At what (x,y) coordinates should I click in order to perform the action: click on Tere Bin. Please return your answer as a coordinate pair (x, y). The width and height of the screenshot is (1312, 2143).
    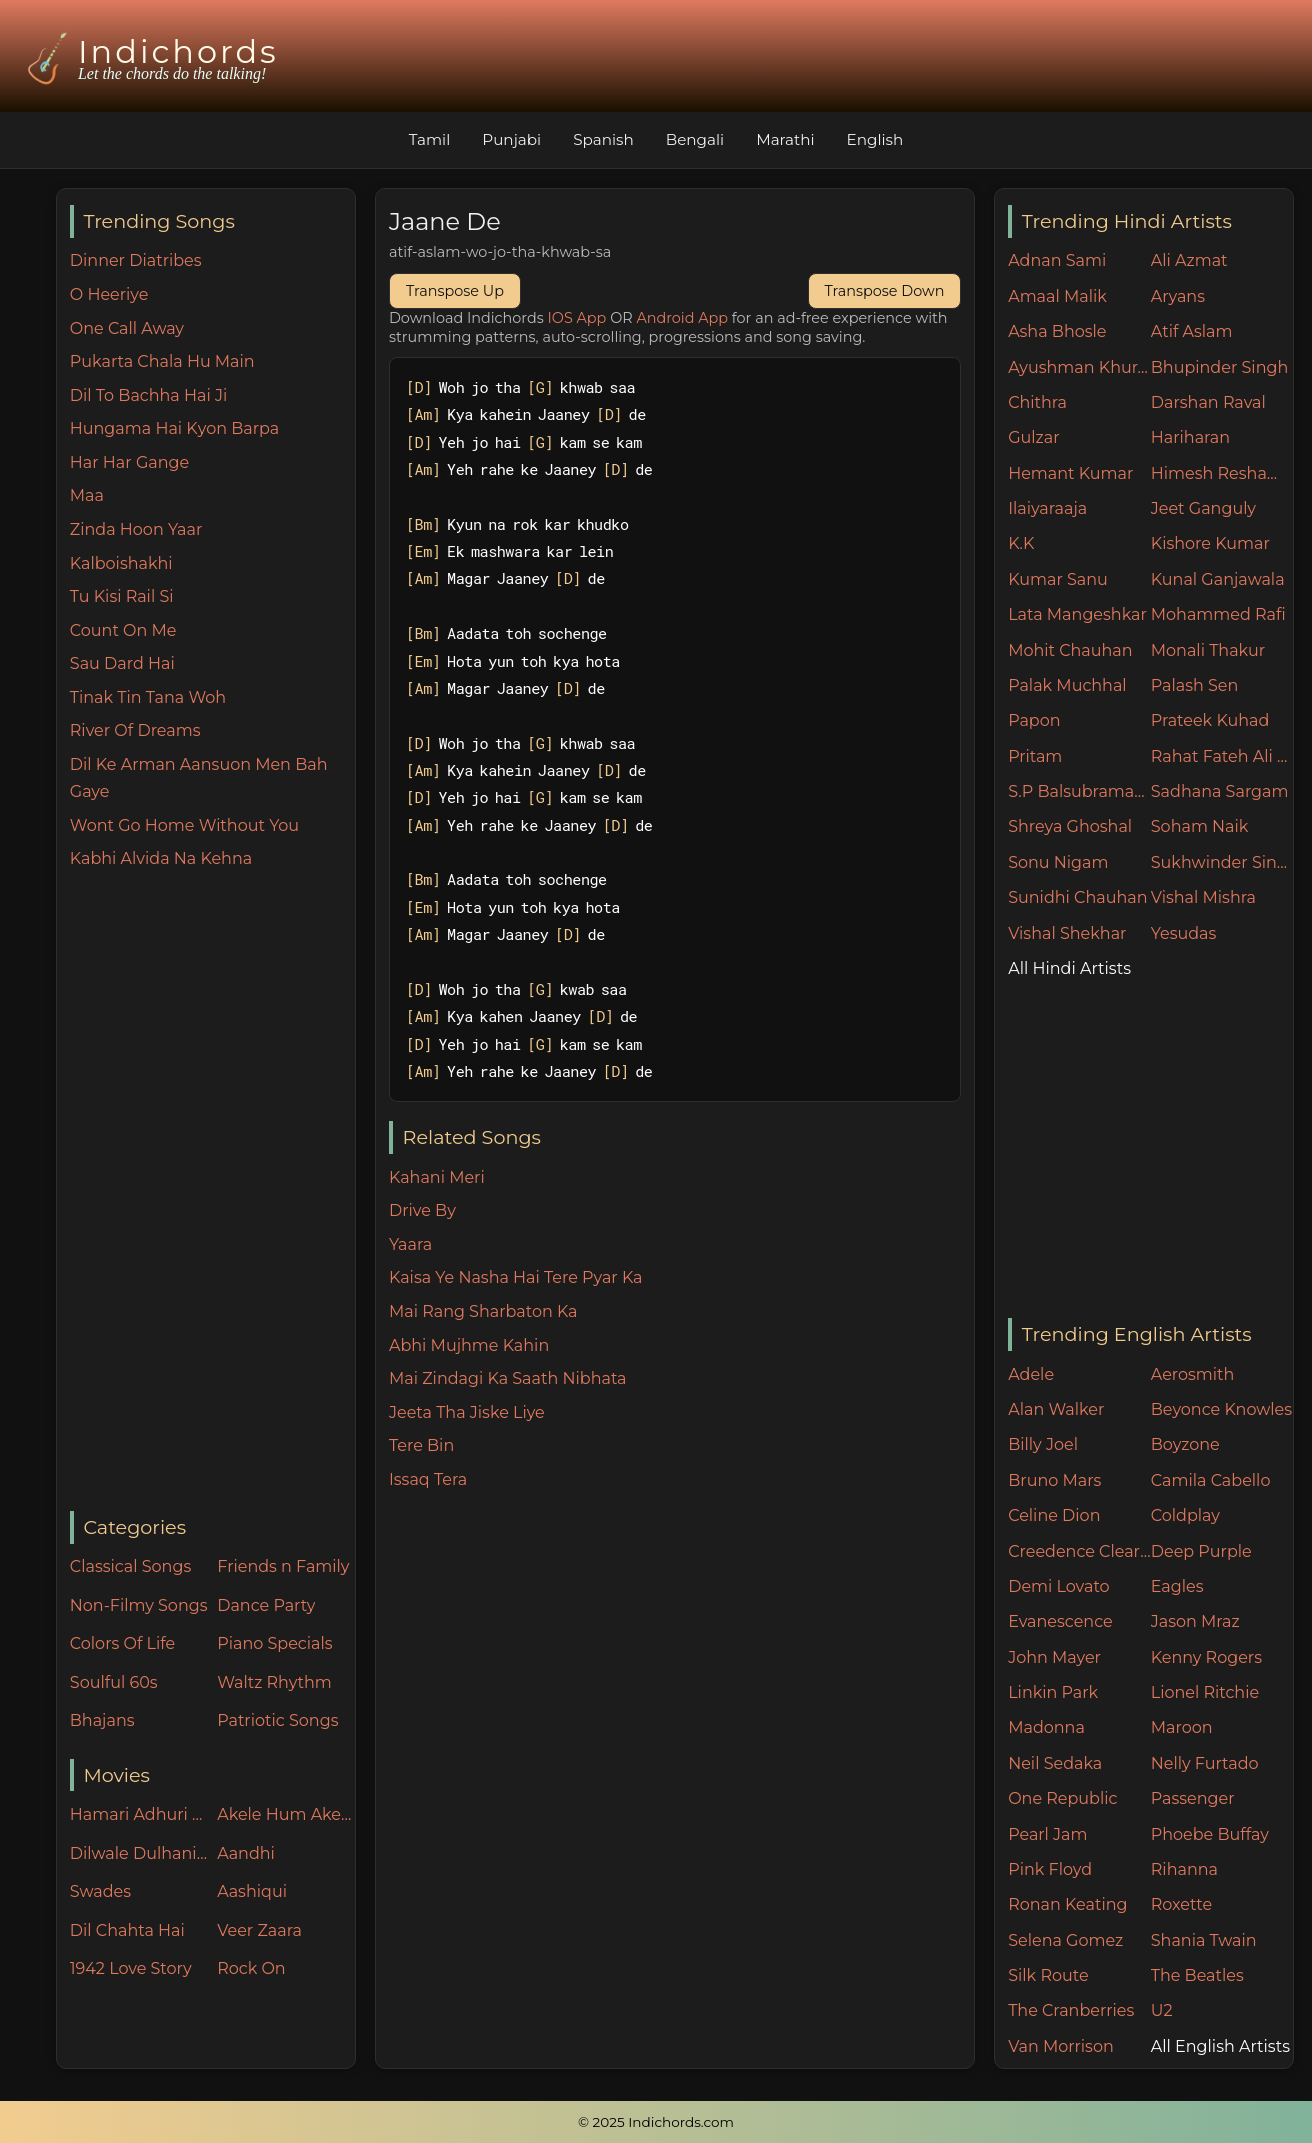
    Looking at the image, I should click on (421, 1445).